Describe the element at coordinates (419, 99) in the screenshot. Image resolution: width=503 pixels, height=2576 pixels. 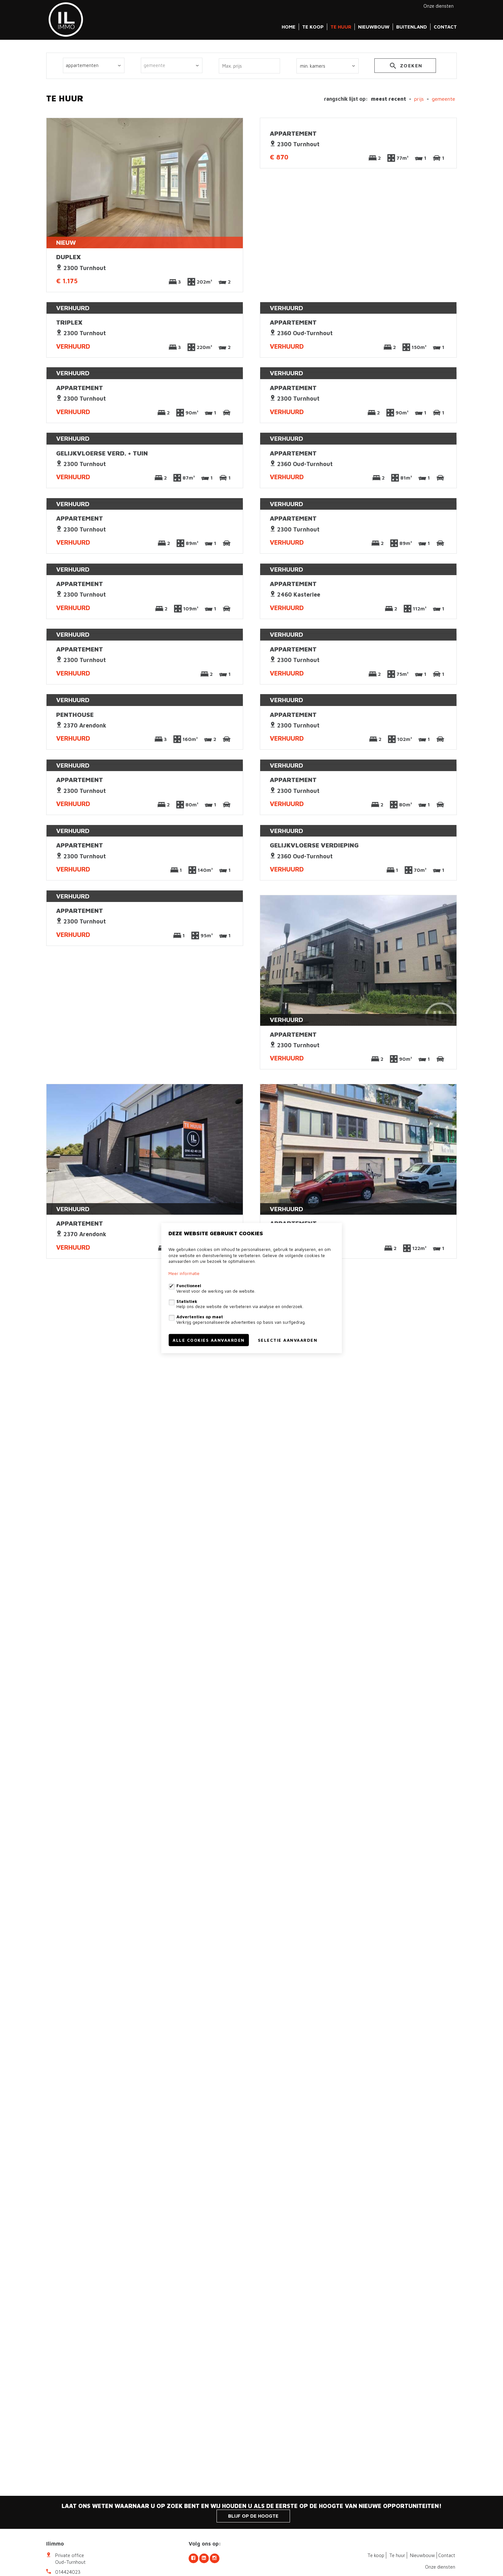
I see `Prijs` at that location.